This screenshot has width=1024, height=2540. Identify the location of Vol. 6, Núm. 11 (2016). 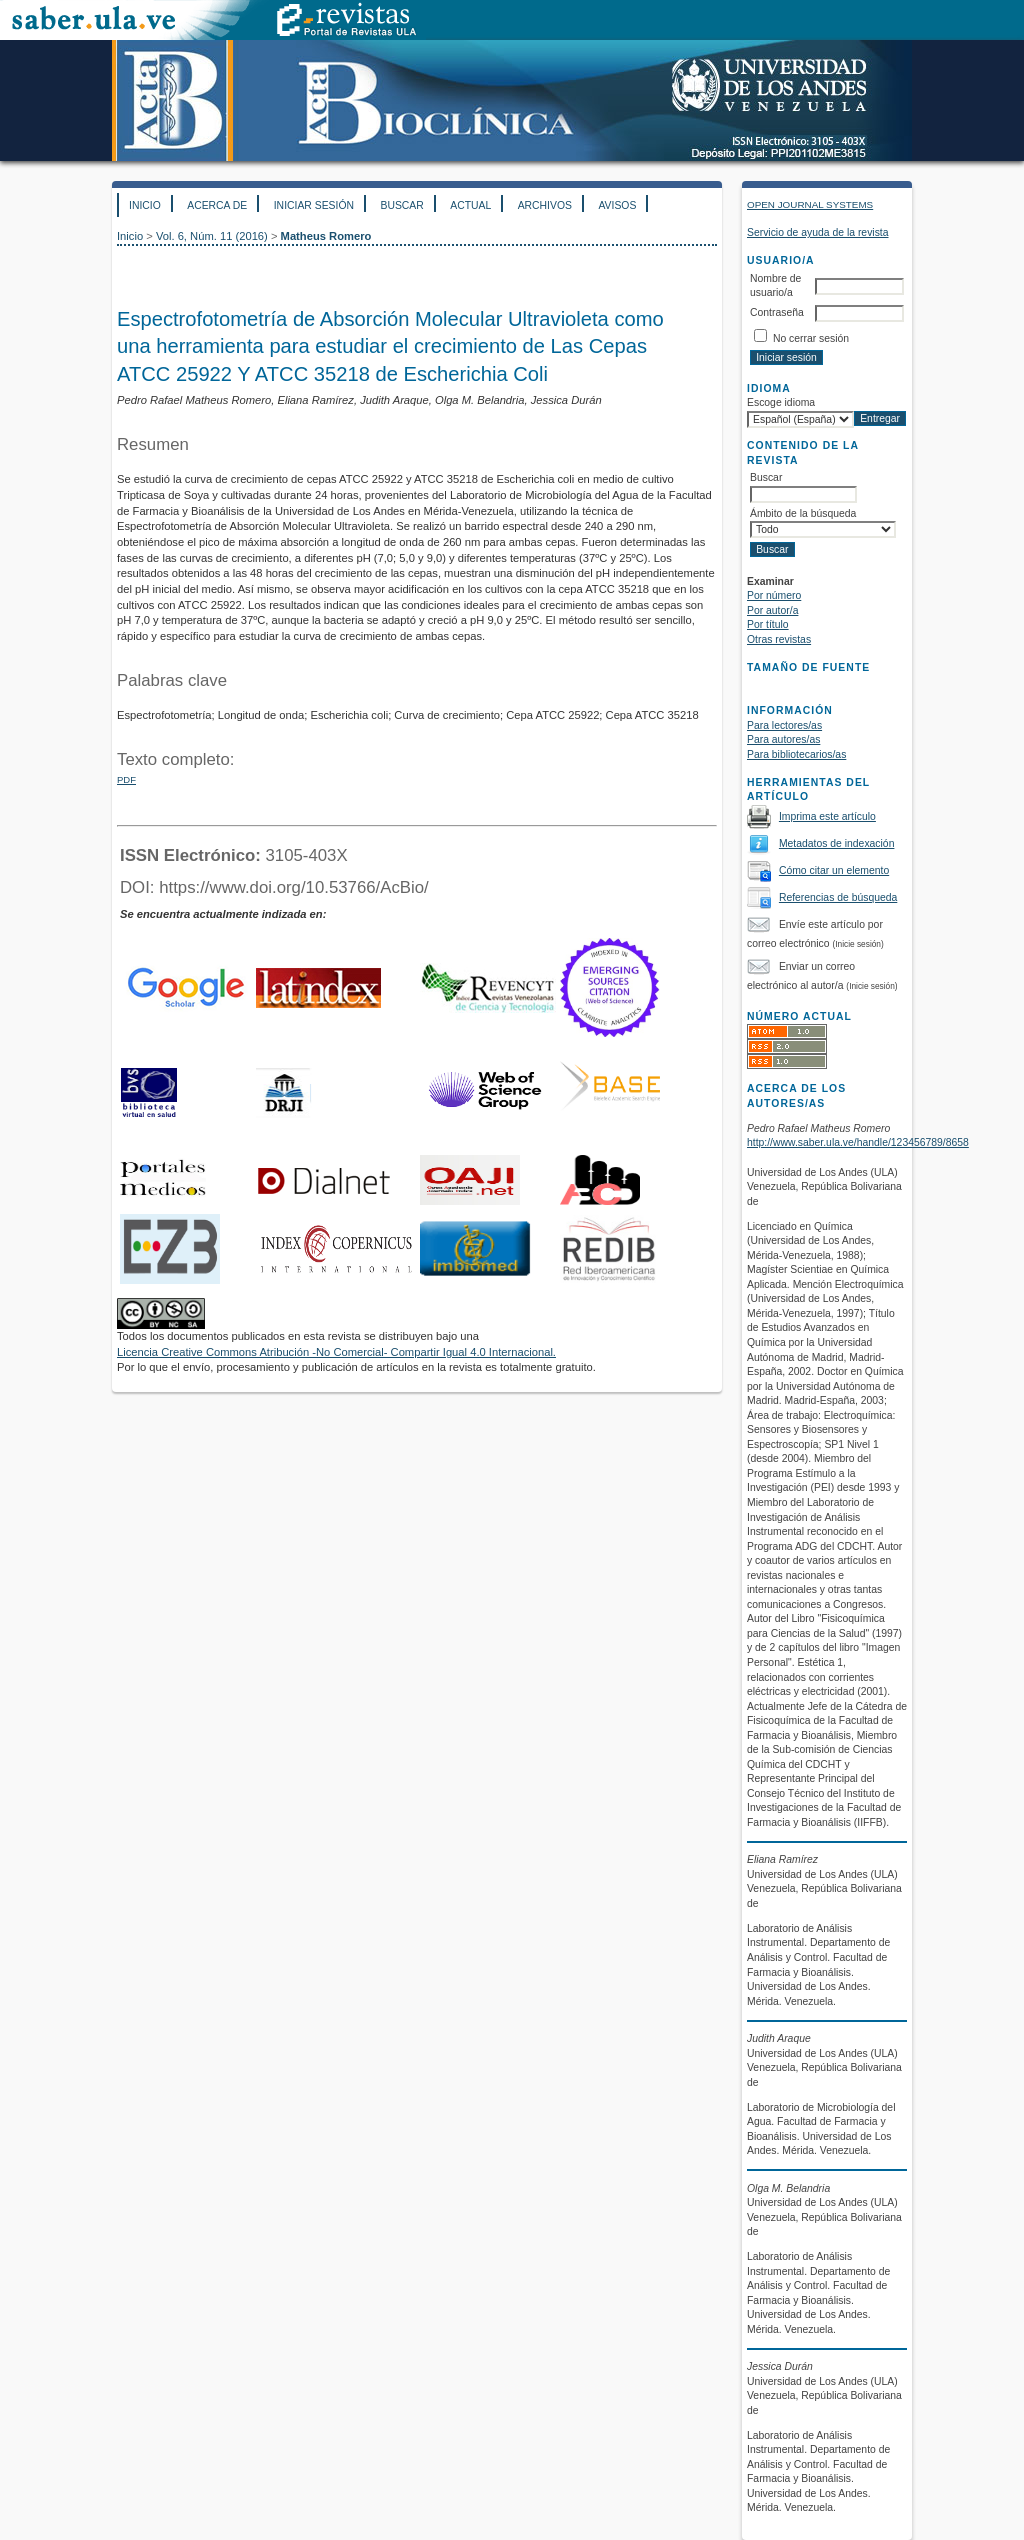
(212, 236).